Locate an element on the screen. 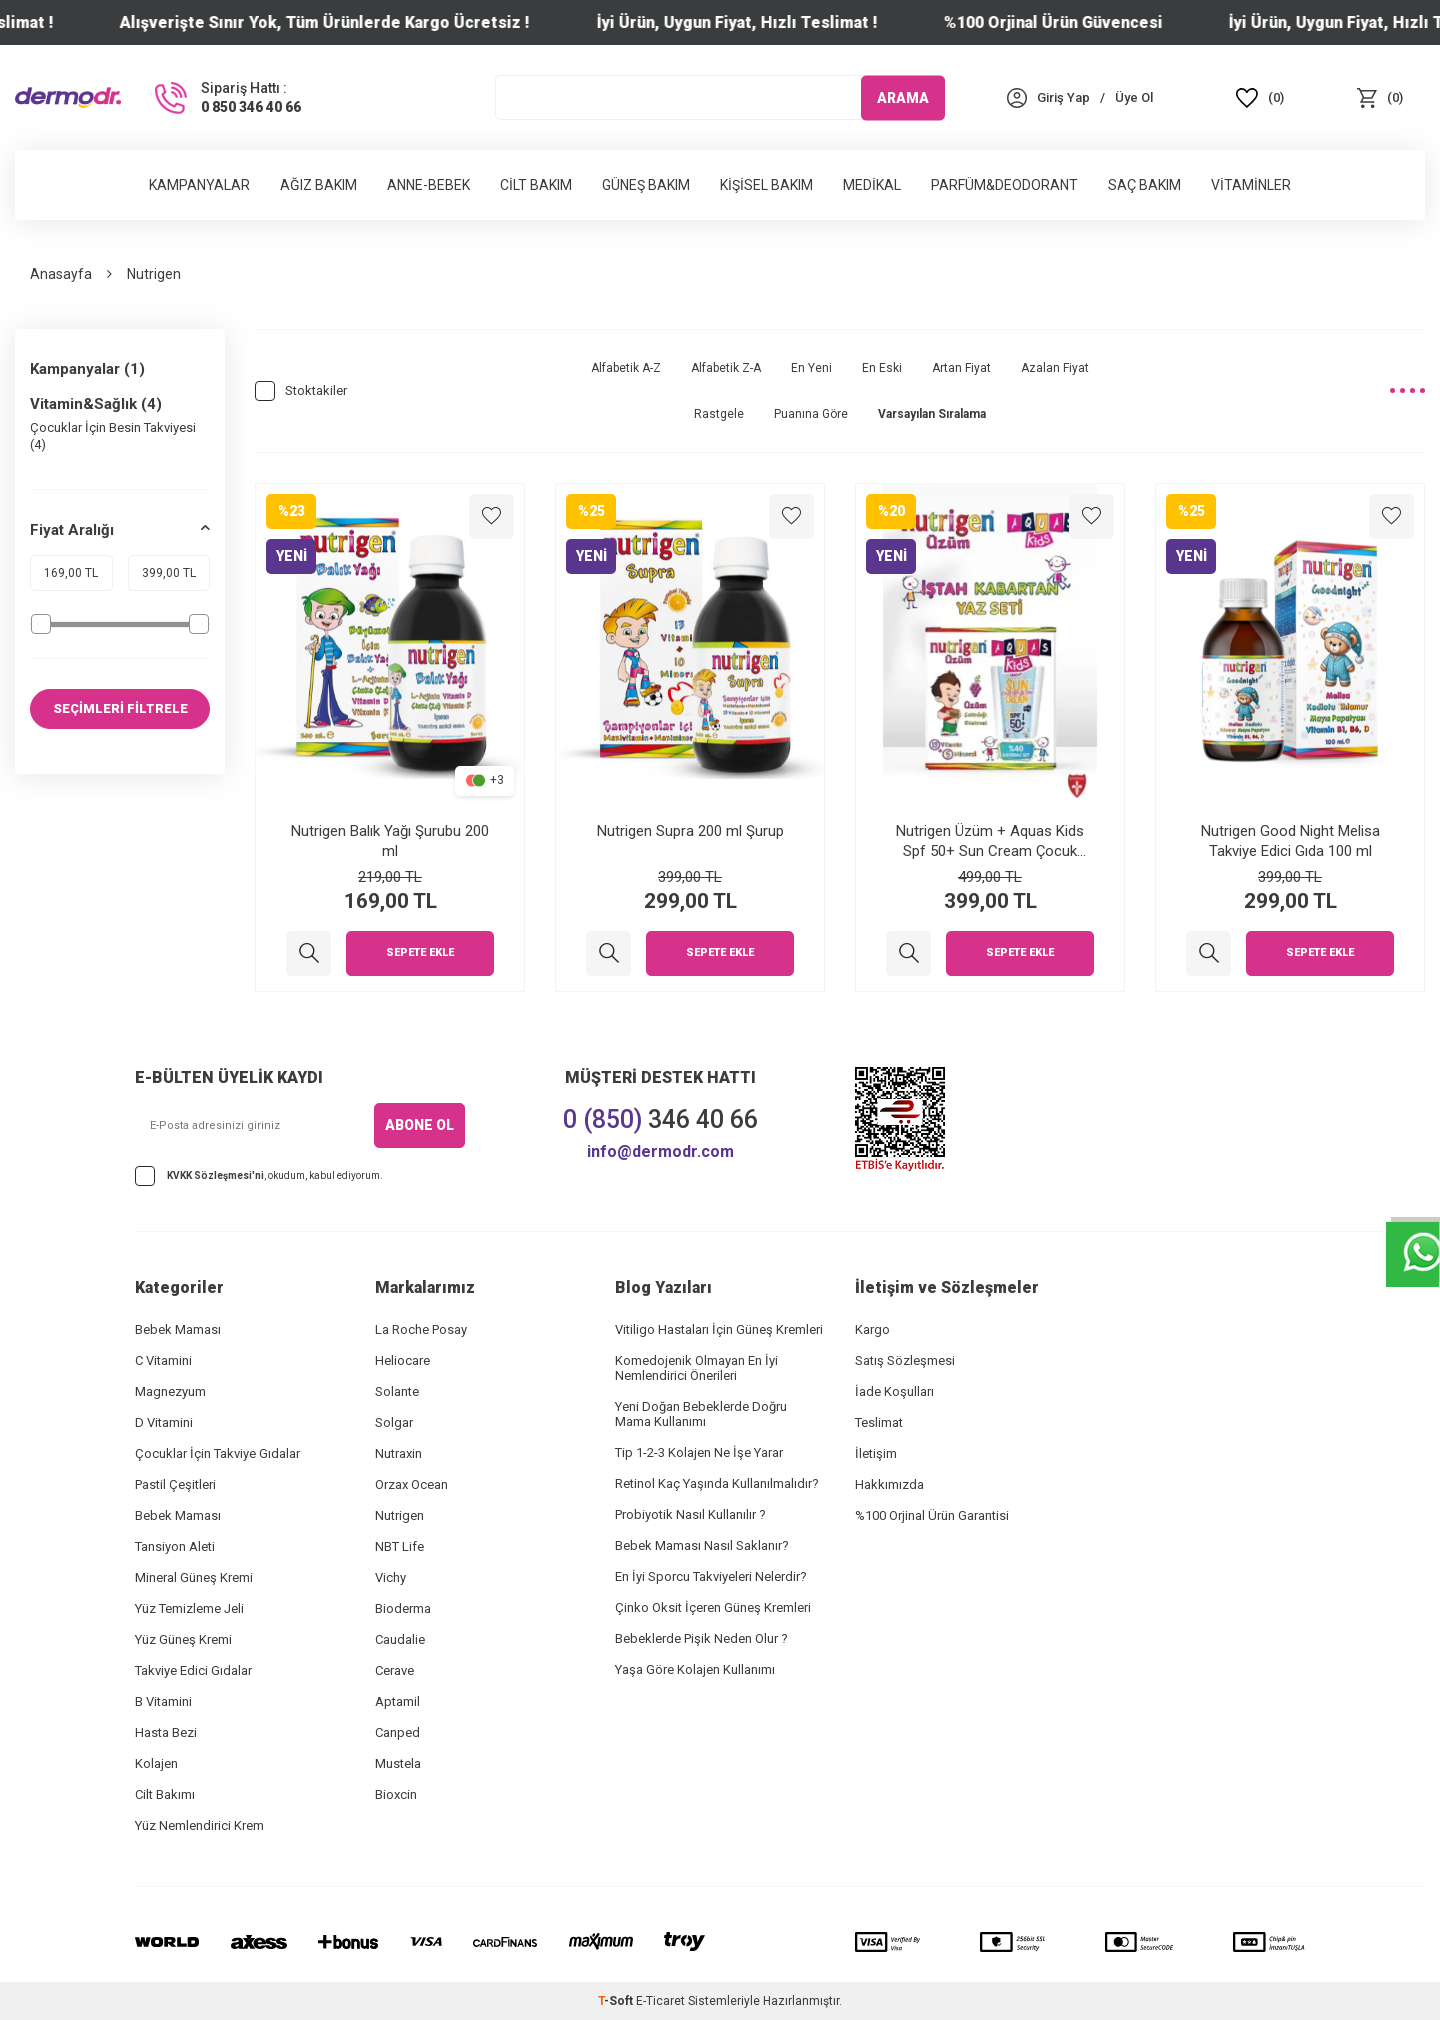 The width and height of the screenshot is (1440, 2020). Nutrigen is located at coordinates (399, 1515).